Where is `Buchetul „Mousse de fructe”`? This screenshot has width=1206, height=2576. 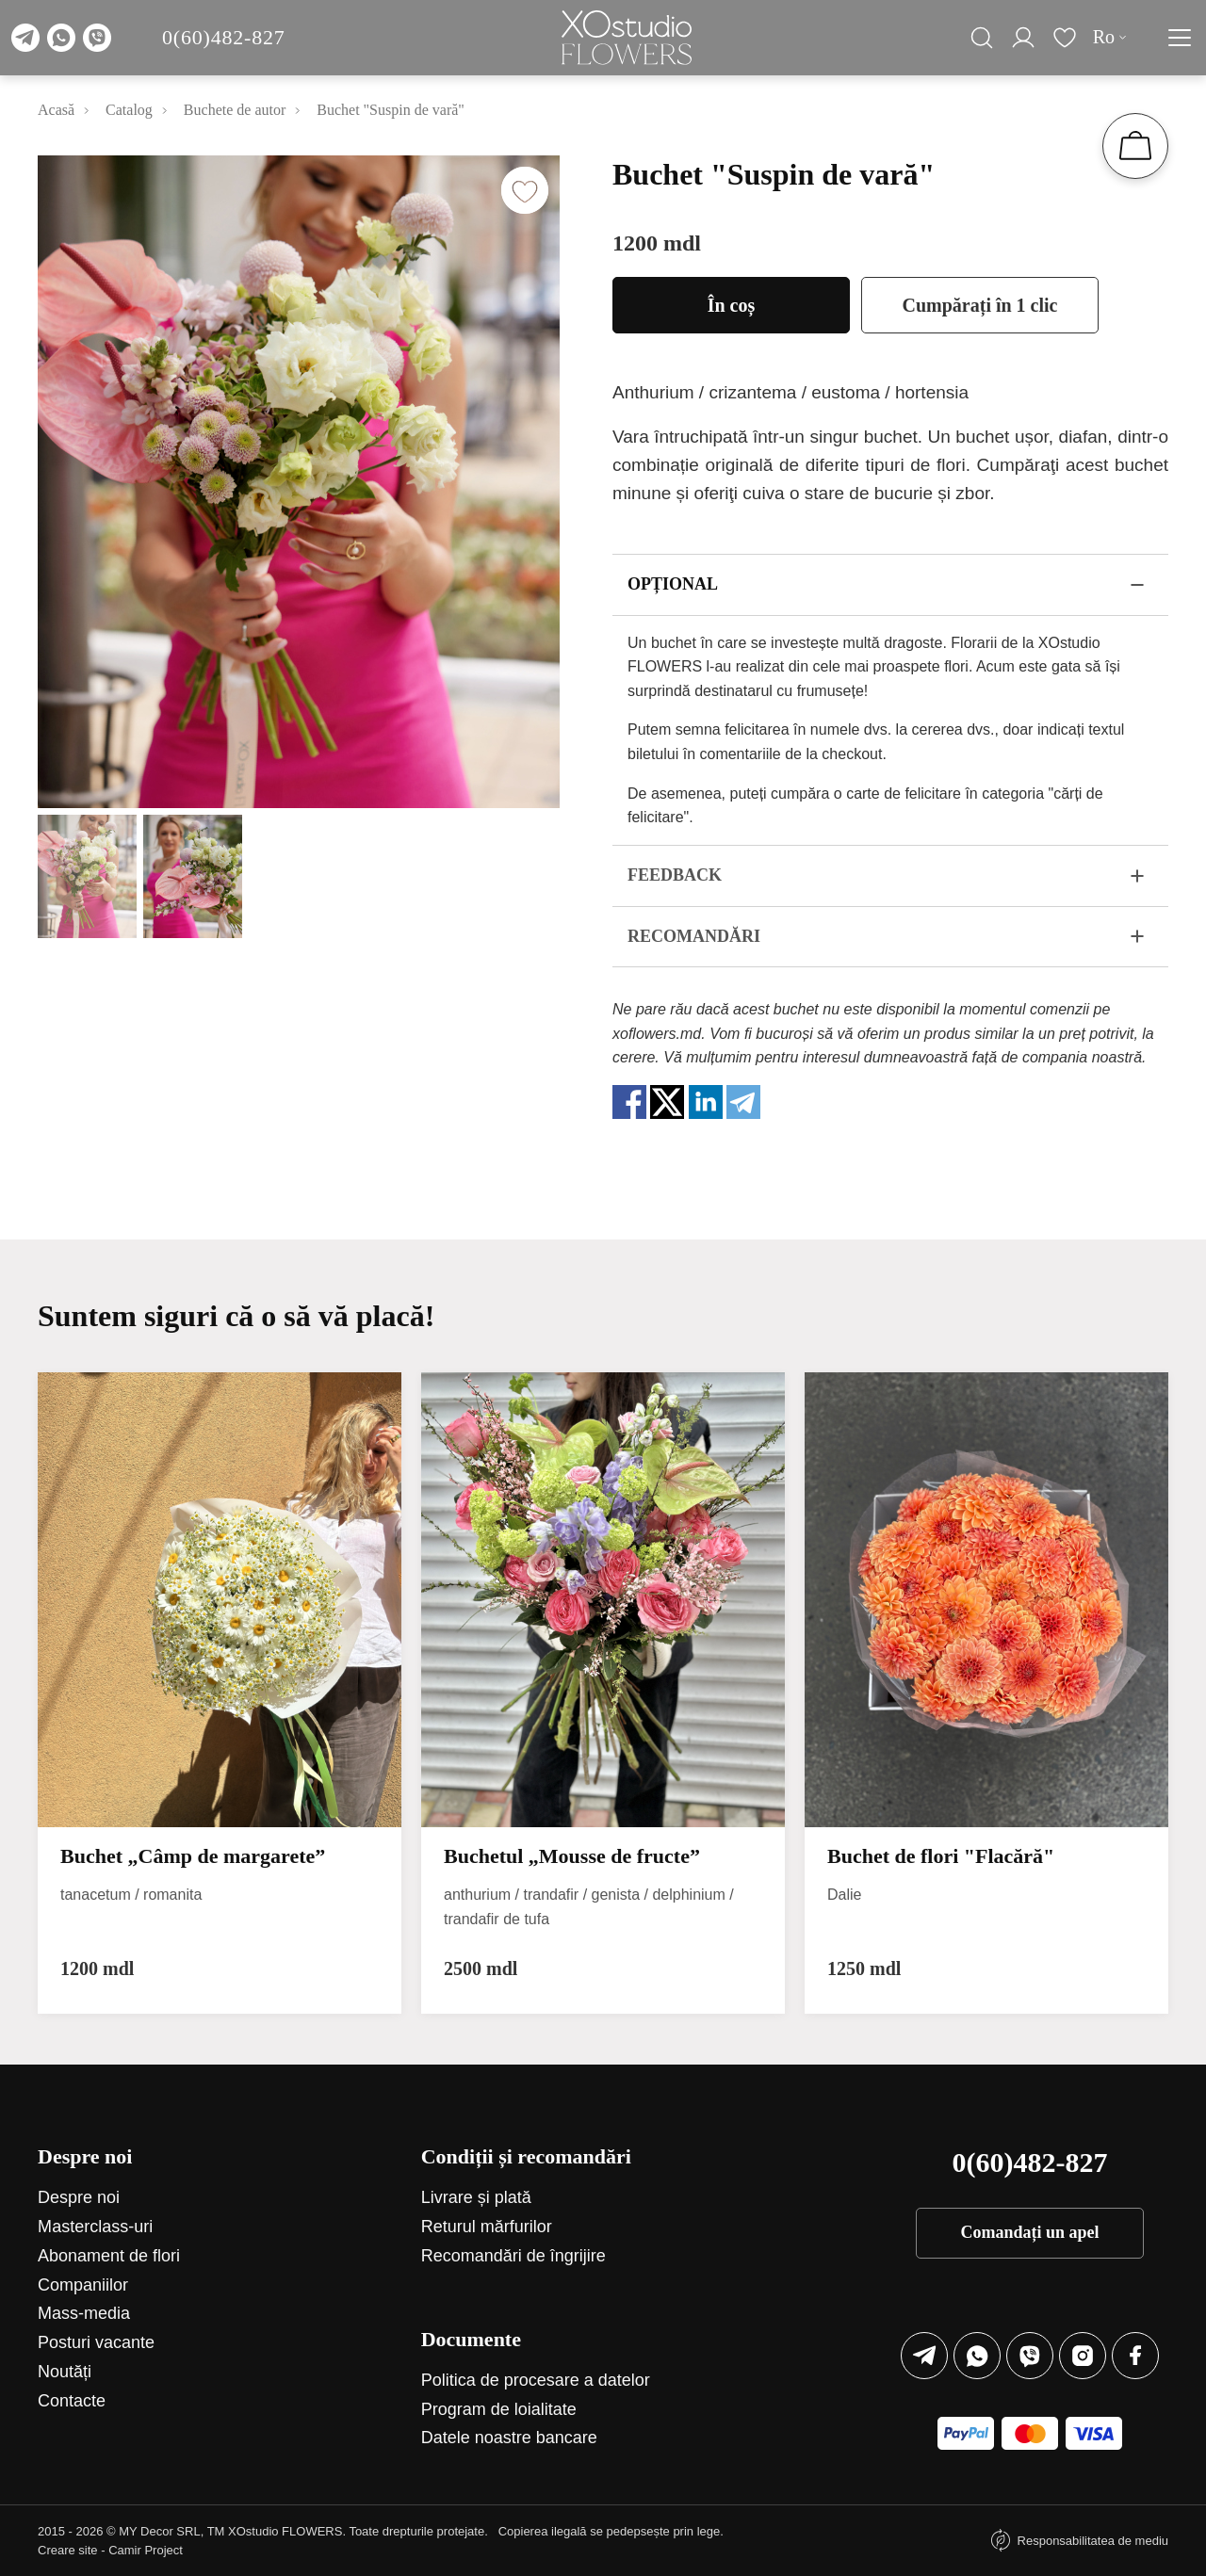
Buchetul „Mousse de fructe” is located at coordinates (572, 1856).